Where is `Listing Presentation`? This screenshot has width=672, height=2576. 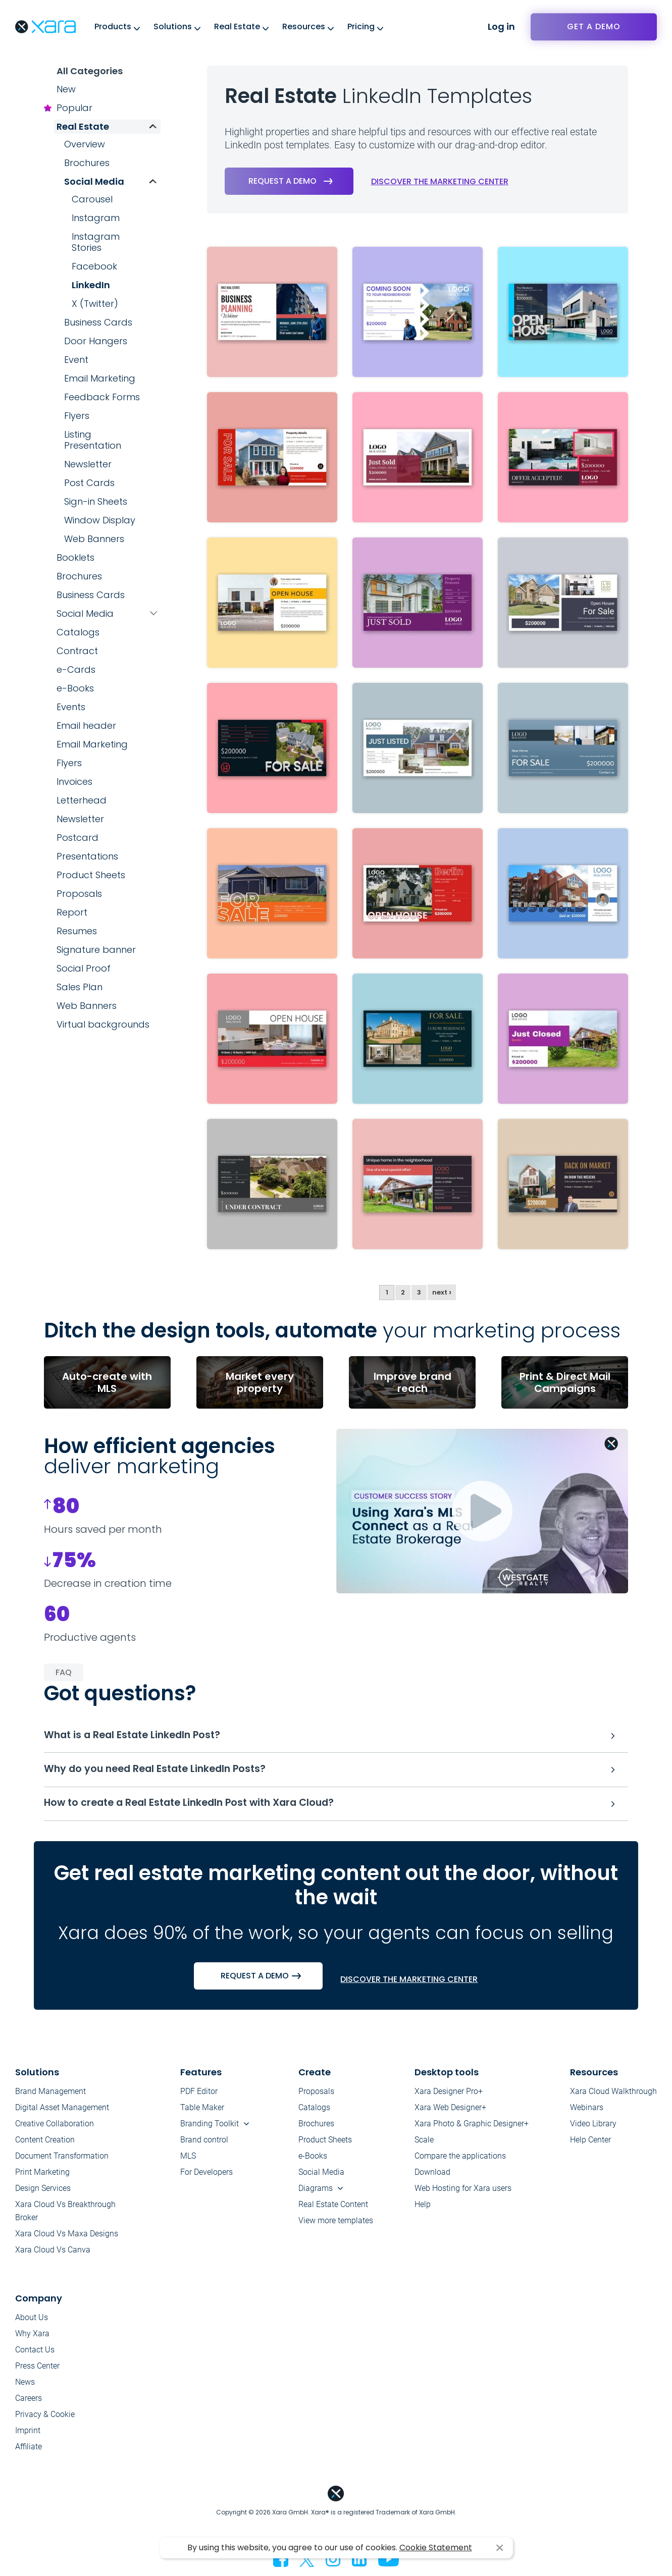
Listing Presentation is located at coordinates (92, 440).